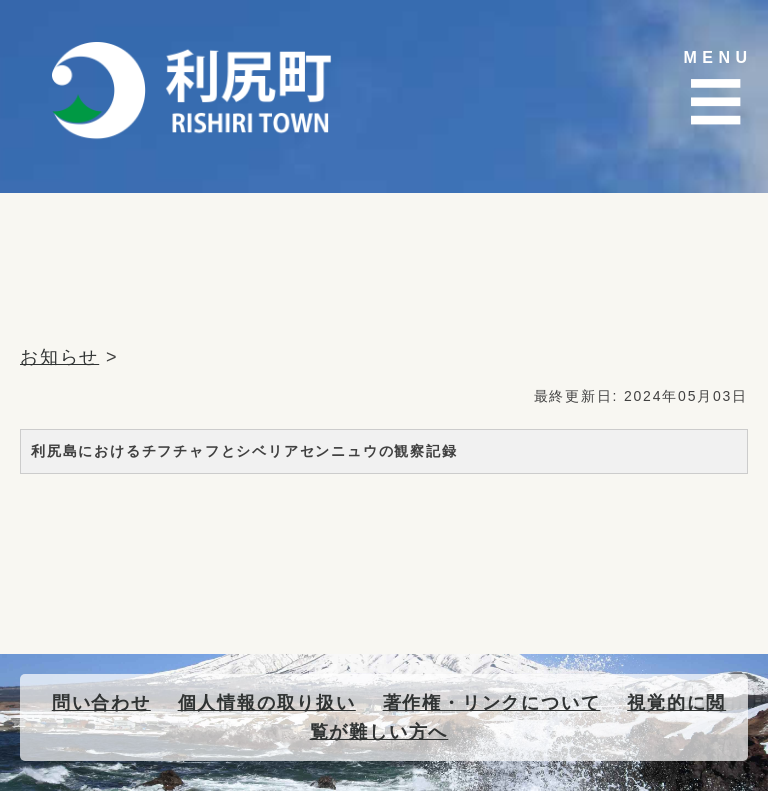 The image size is (768, 791). Describe the element at coordinates (492, 703) in the screenshot. I see `著作権・リンクについて` at that location.